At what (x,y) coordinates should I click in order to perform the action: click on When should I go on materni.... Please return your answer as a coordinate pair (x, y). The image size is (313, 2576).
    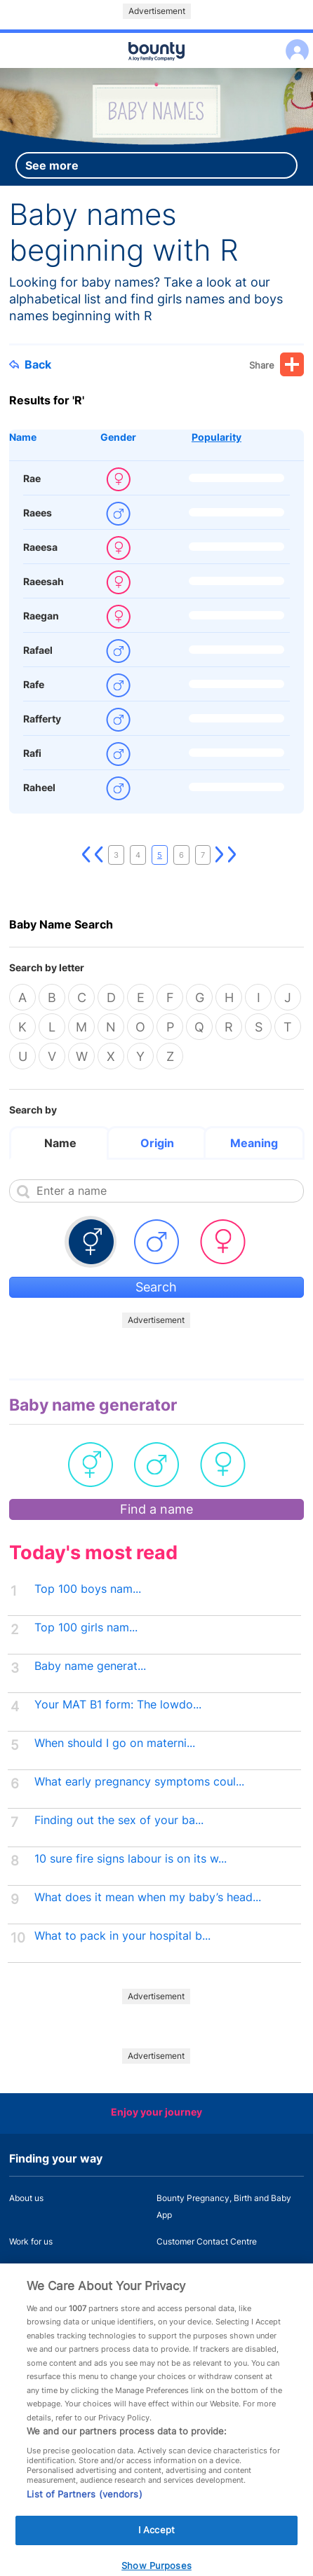
    Looking at the image, I should click on (114, 1743).